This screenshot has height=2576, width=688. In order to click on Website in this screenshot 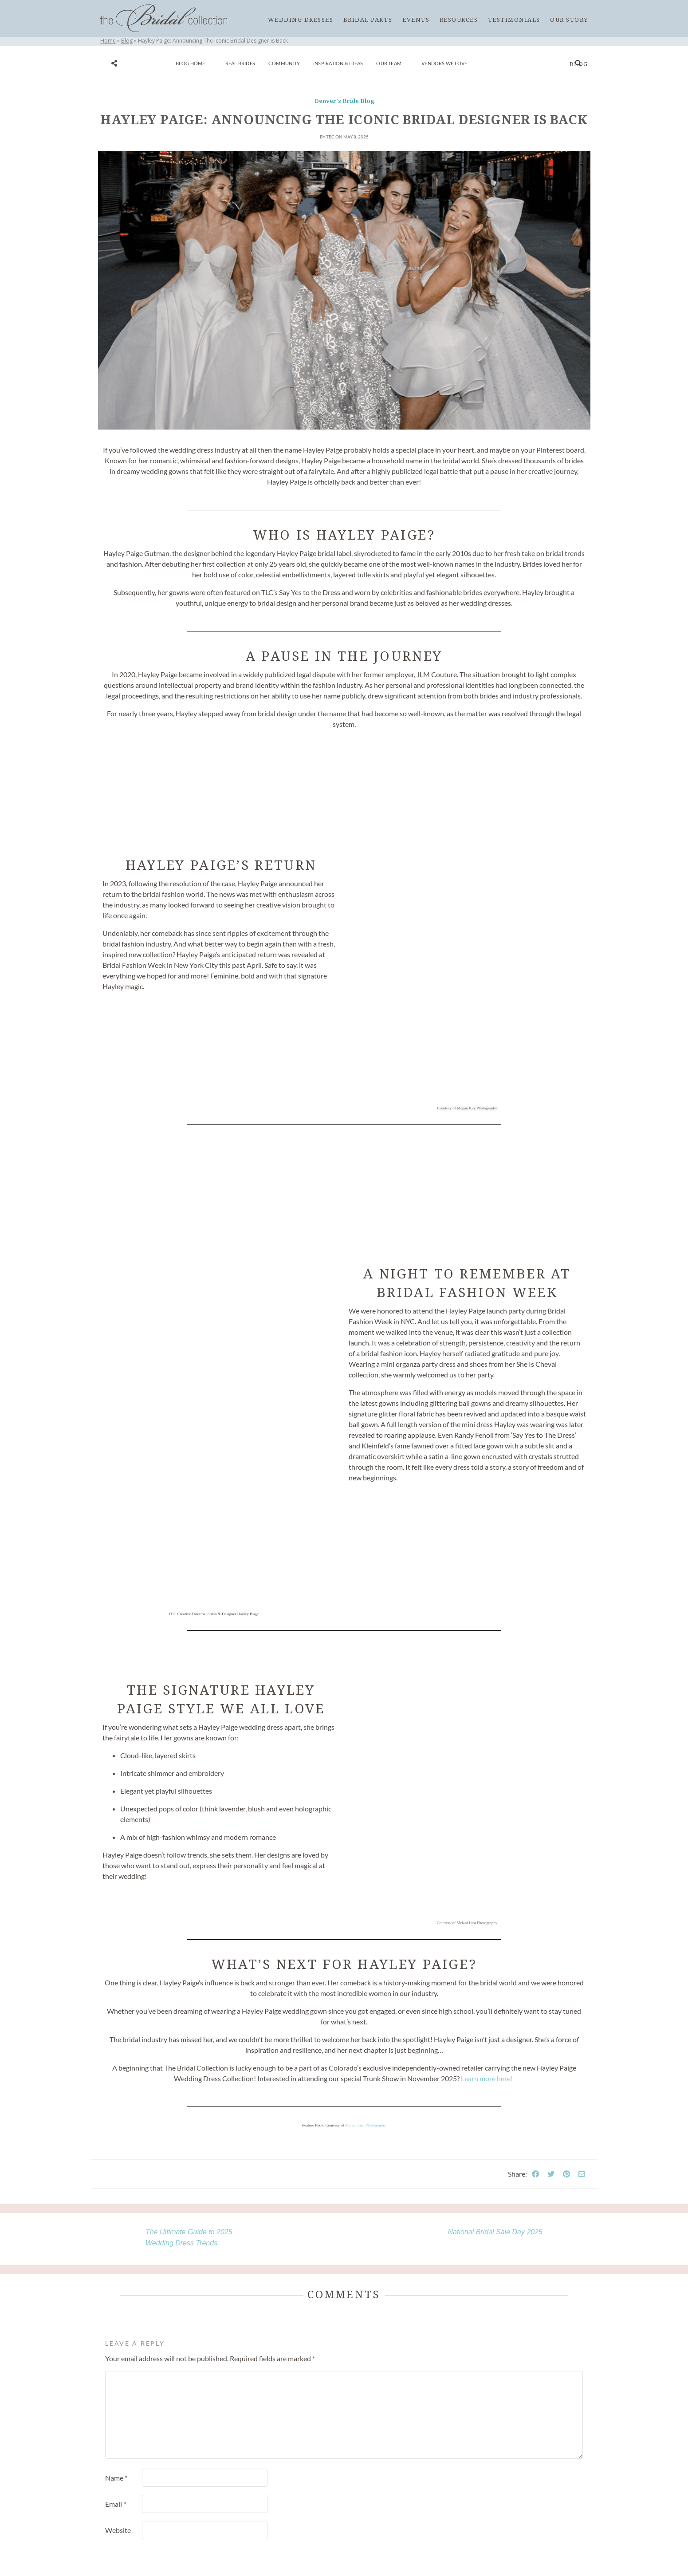, I will do `click(118, 2530)`.